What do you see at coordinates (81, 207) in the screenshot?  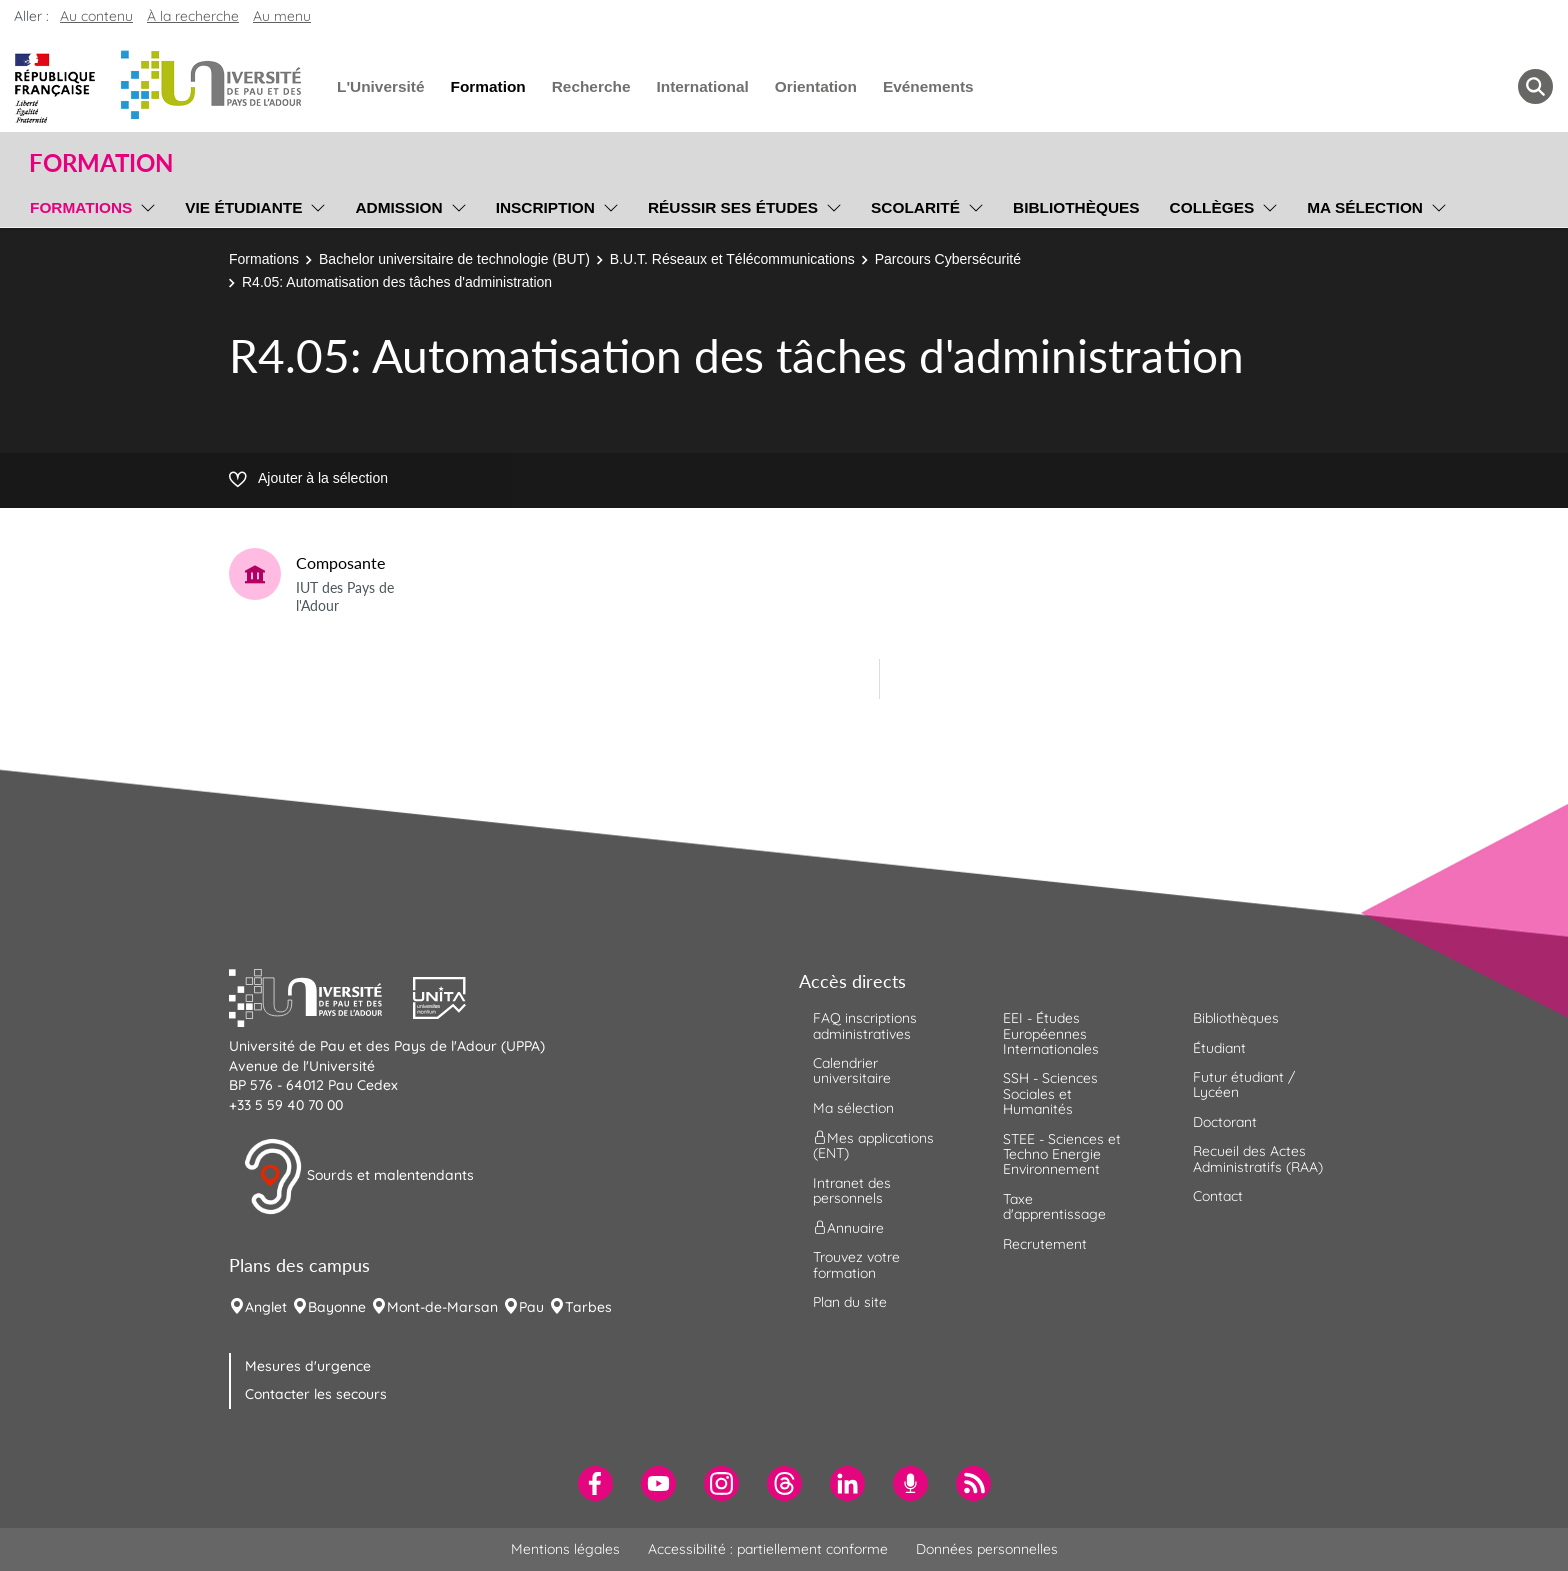 I see `Formations [menuitem]` at bounding box center [81, 207].